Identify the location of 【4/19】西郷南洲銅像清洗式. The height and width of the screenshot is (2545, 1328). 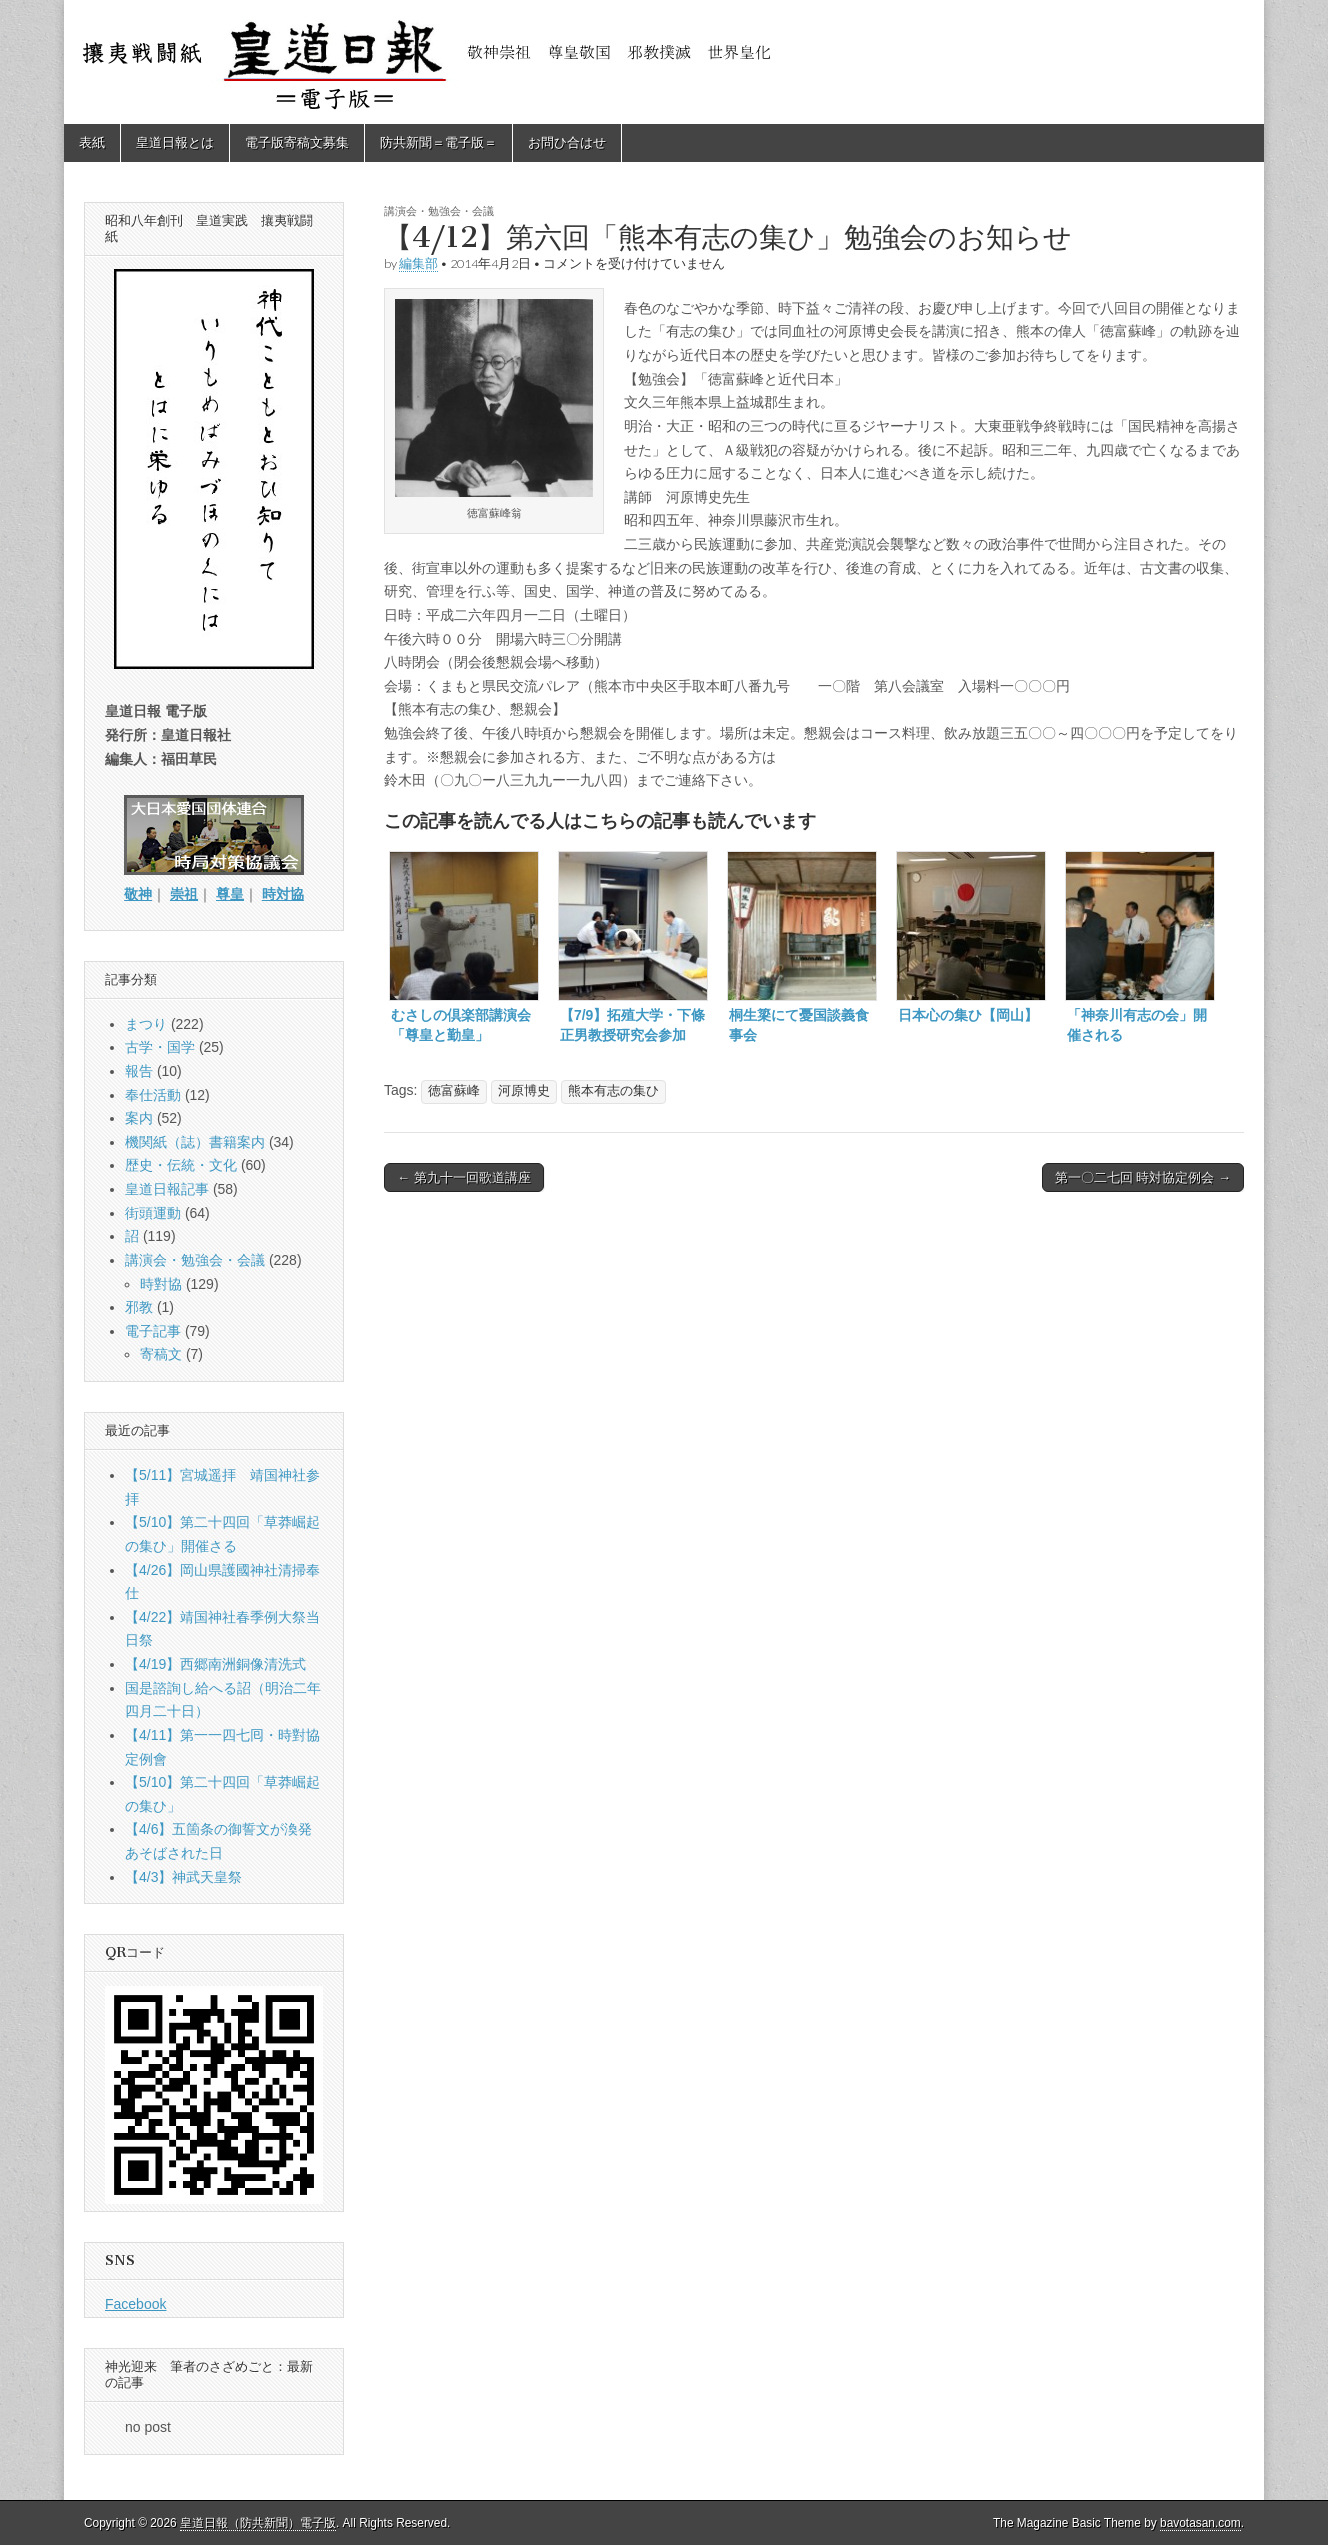
(215, 1664).